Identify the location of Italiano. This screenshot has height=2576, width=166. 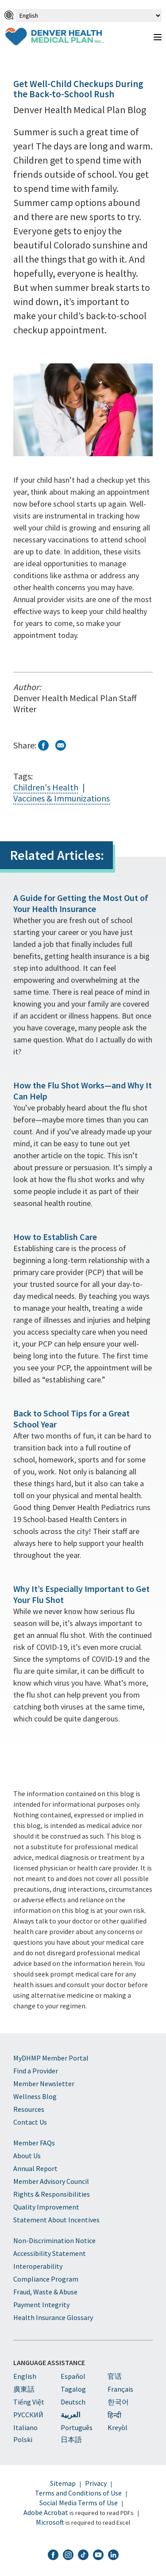
(25, 2427).